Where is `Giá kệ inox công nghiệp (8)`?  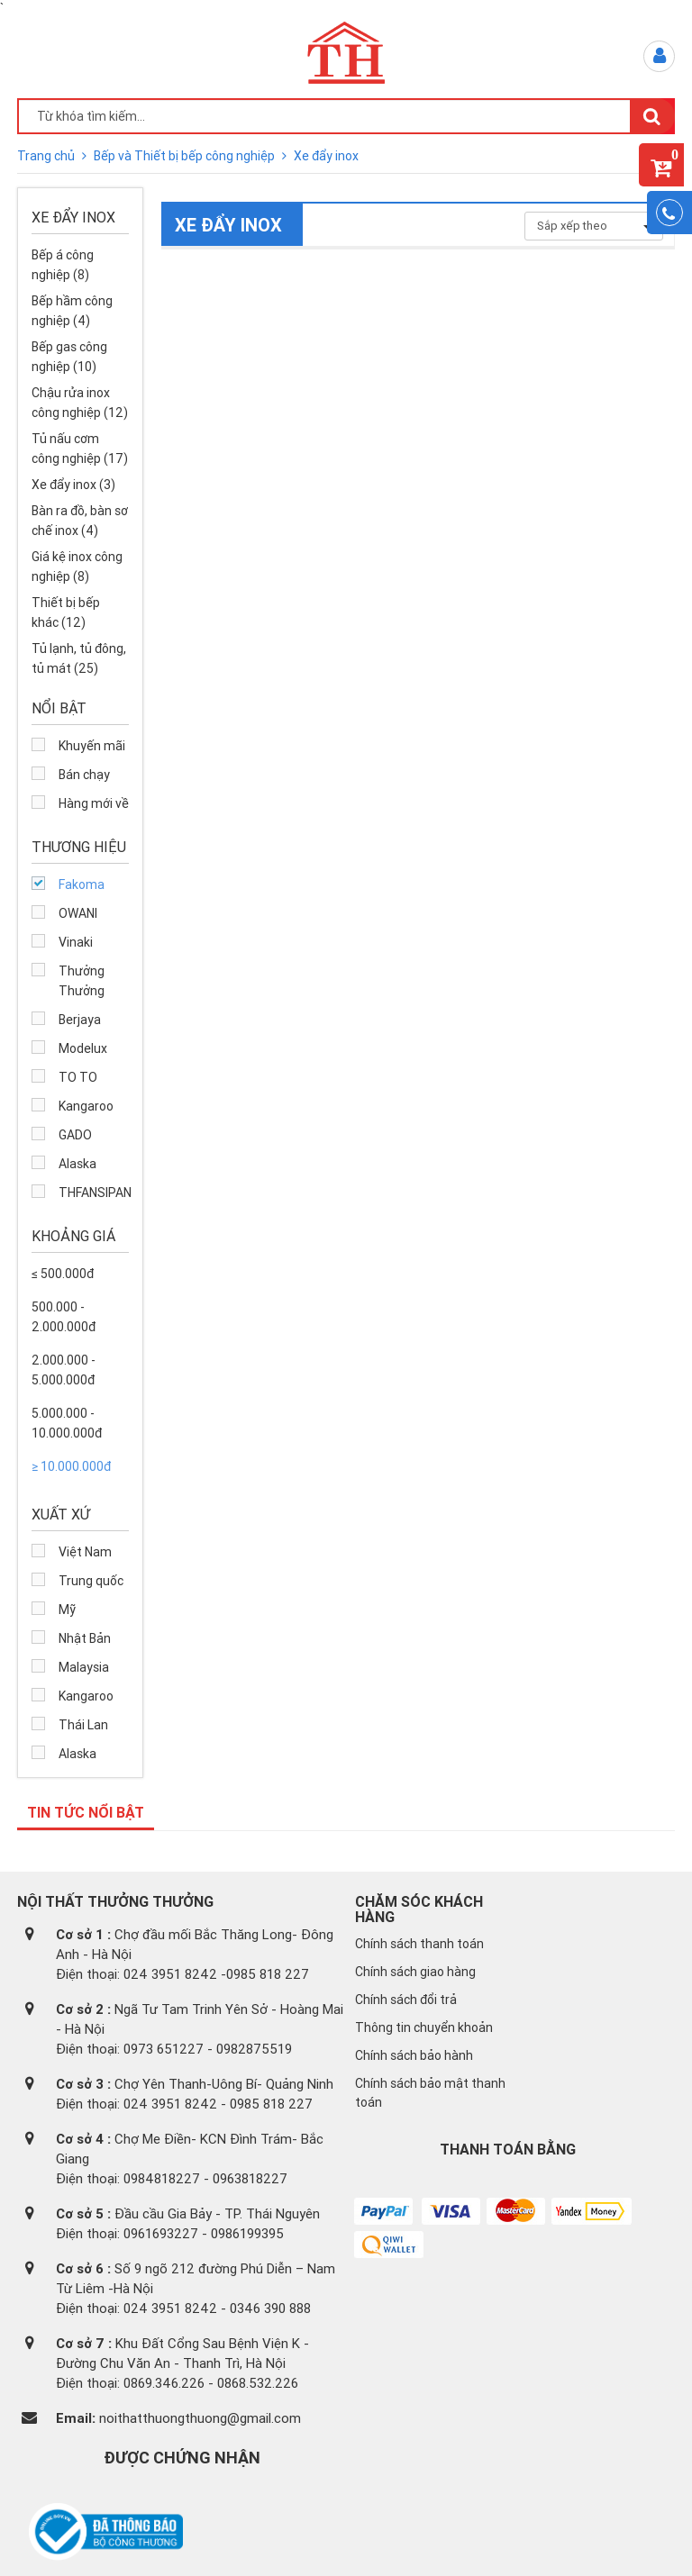
Giá kệ inox công nghiệp (8) is located at coordinates (77, 567).